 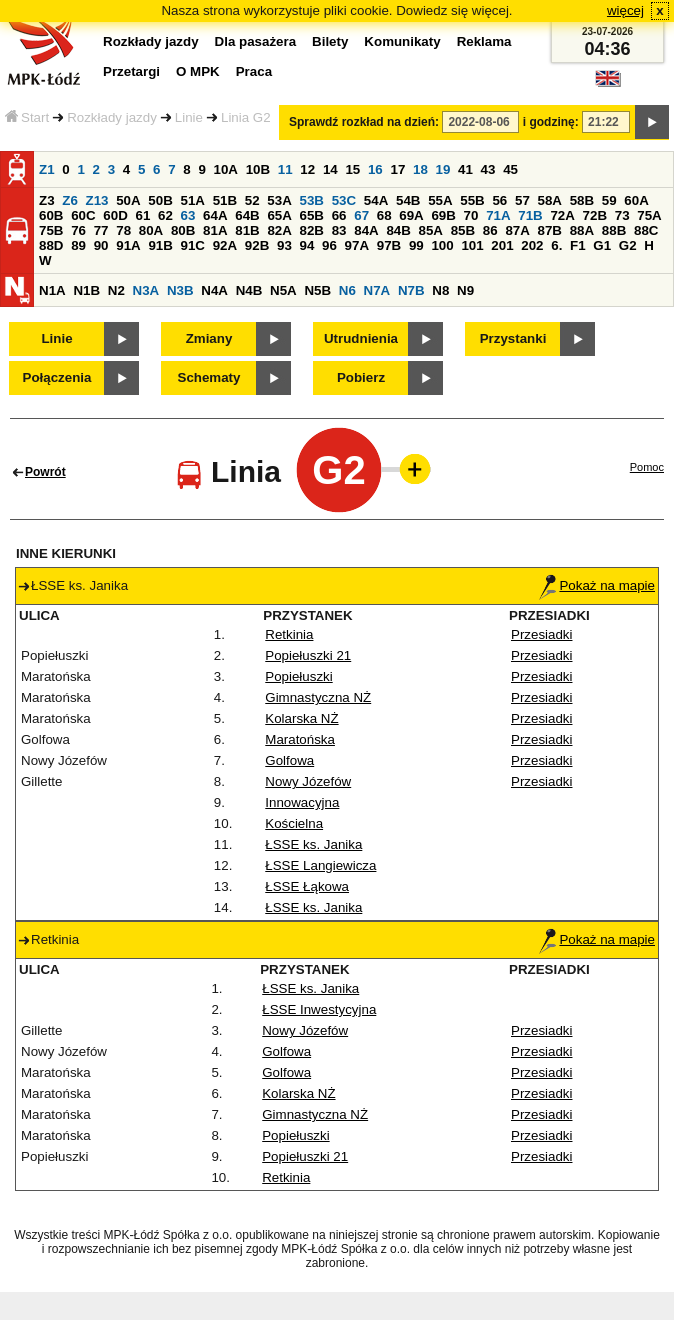 What do you see at coordinates (283, 290) in the screenshot?
I see `N5A` at bounding box center [283, 290].